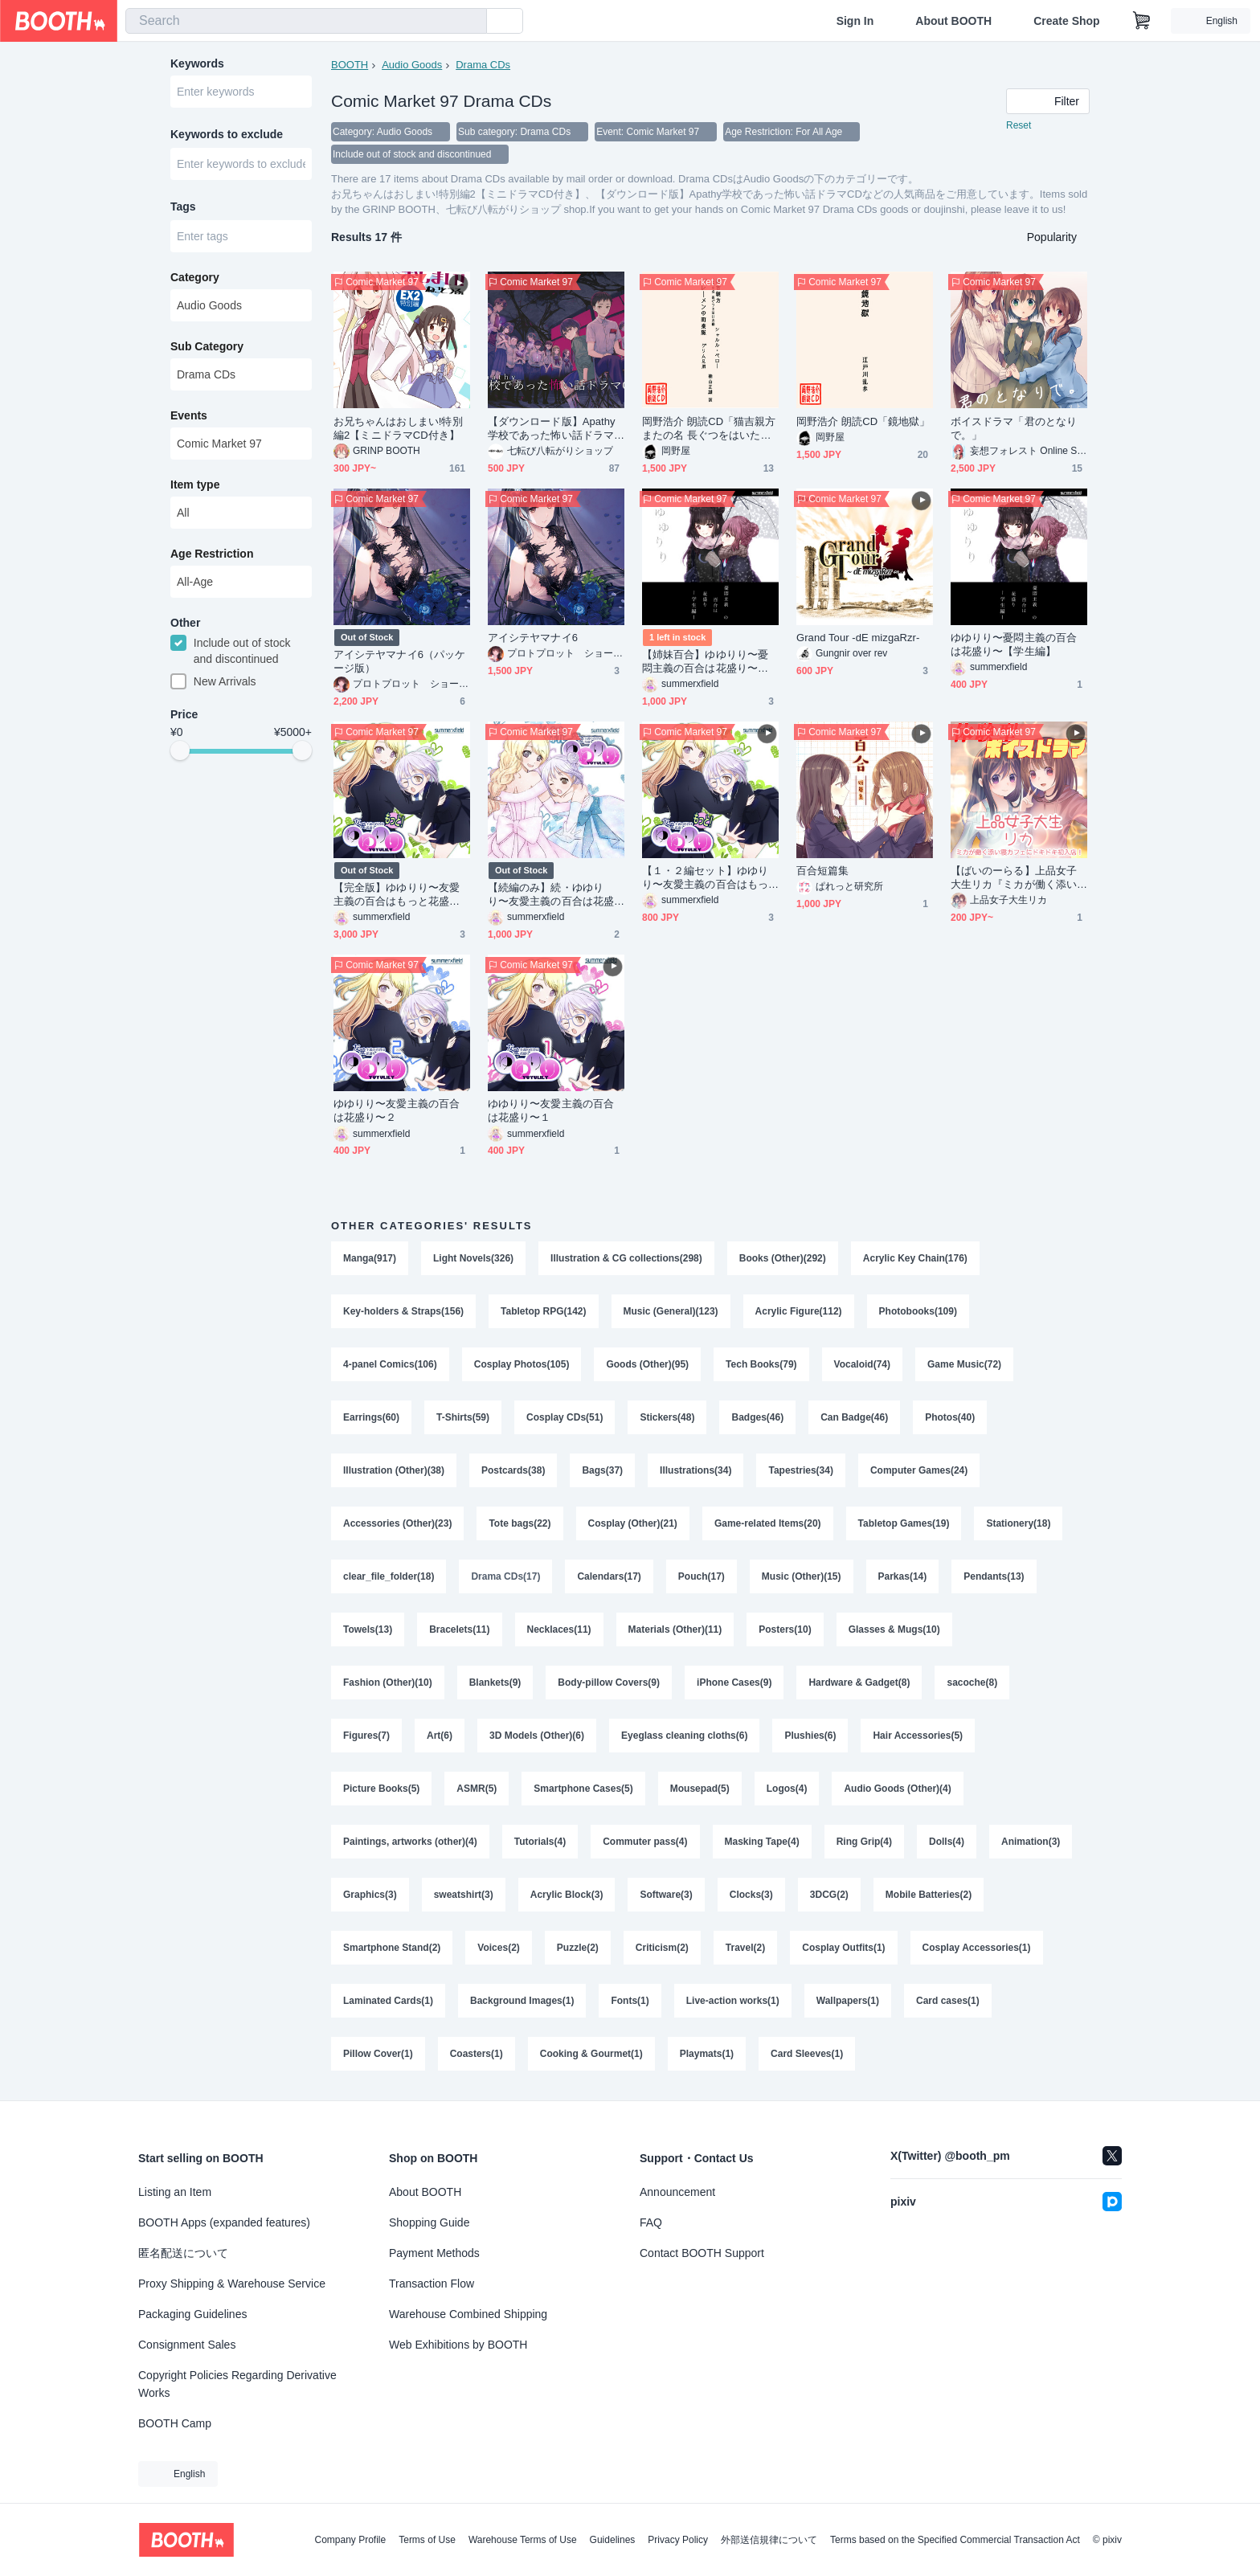  What do you see at coordinates (950, 1417) in the screenshot?
I see `Photos(40)` at bounding box center [950, 1417].